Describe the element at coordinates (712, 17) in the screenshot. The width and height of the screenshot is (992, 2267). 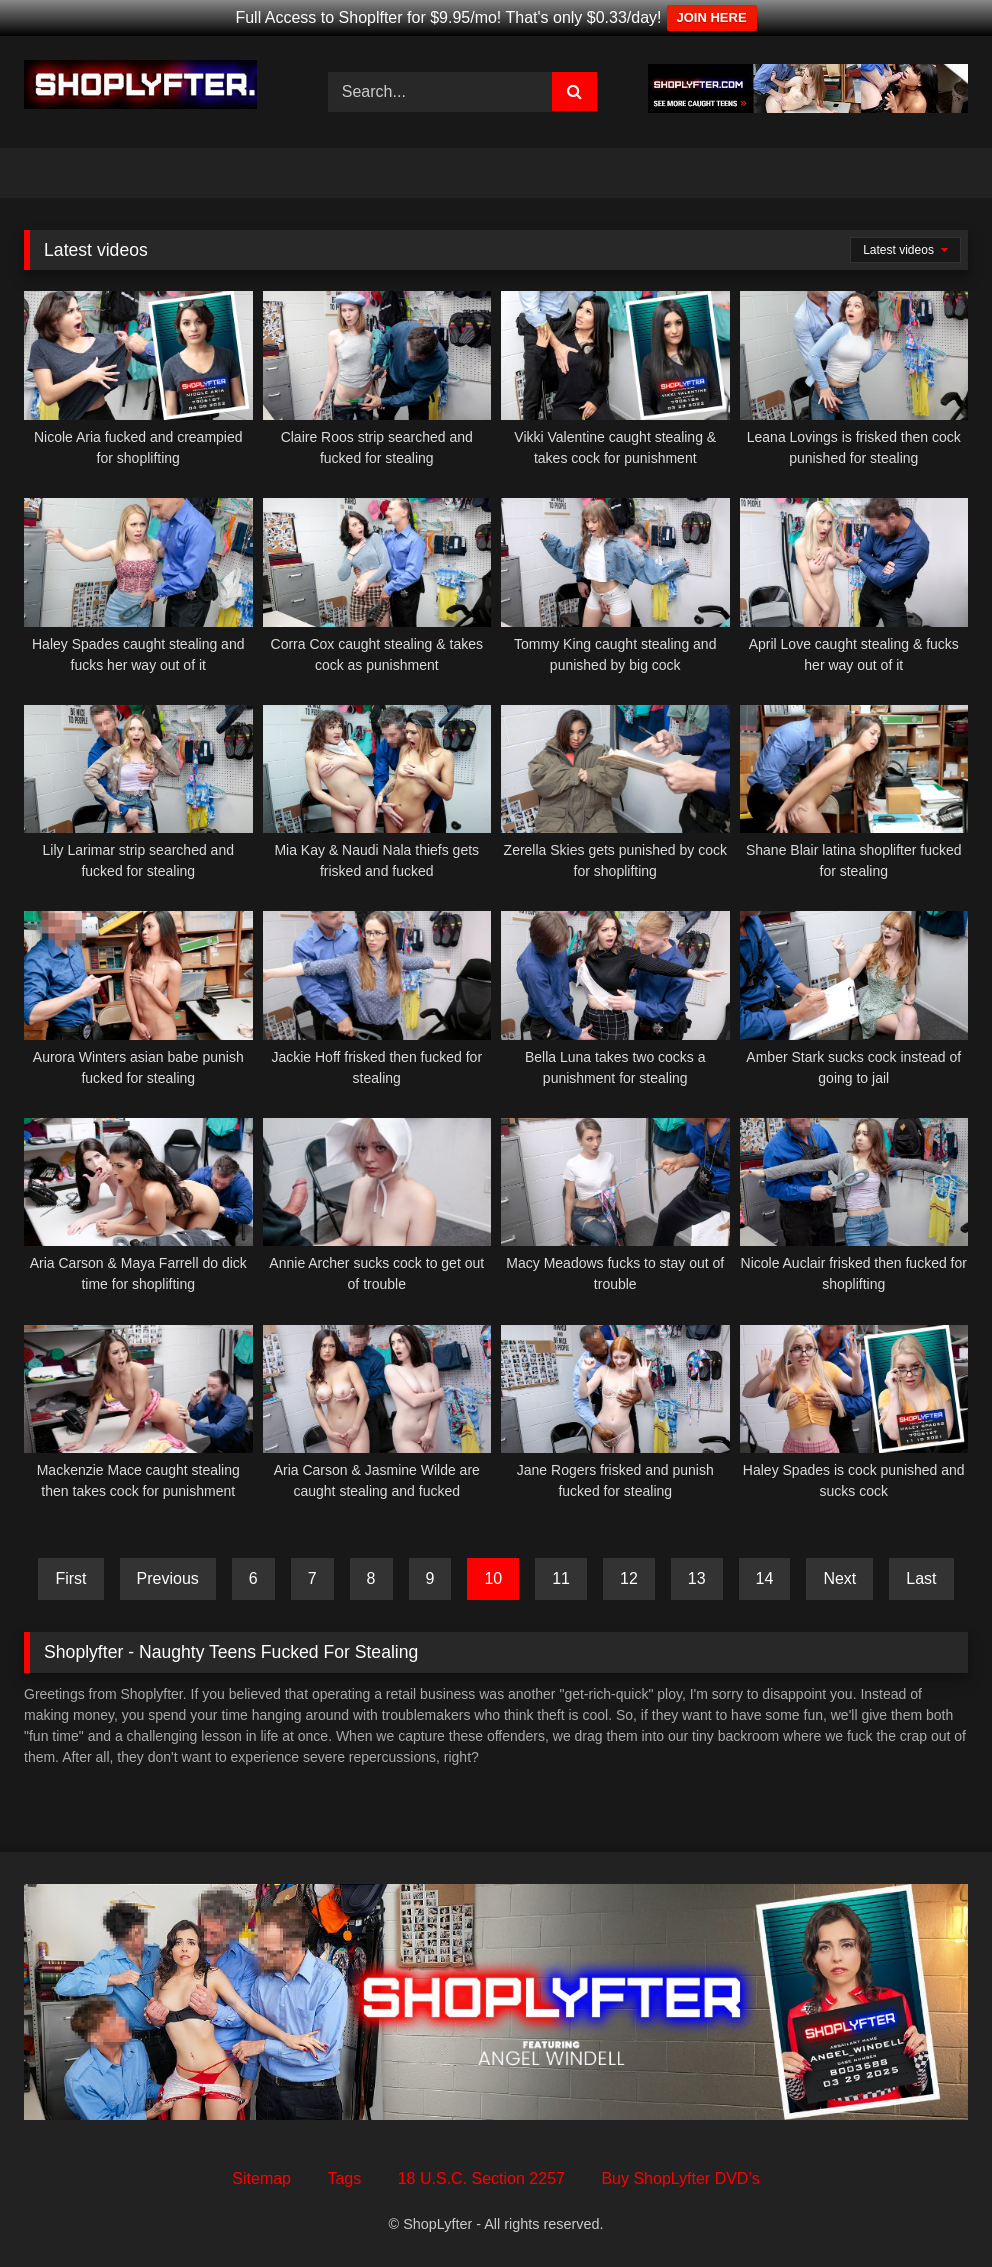
I see `JOIN HERE` at that location.